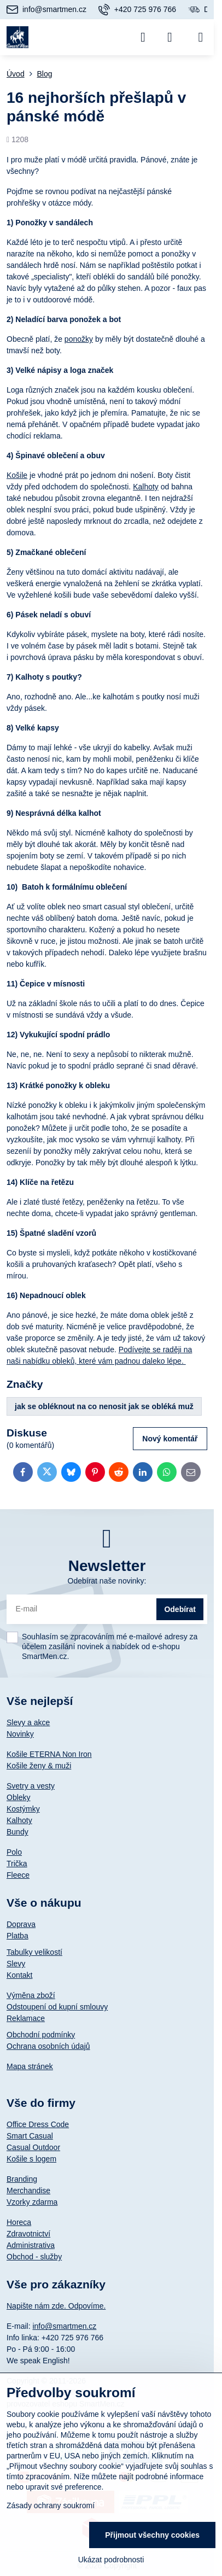 This screenshot has width=222, height=2576. I want to click on Vzorky zdarma, so click(32, 2202).